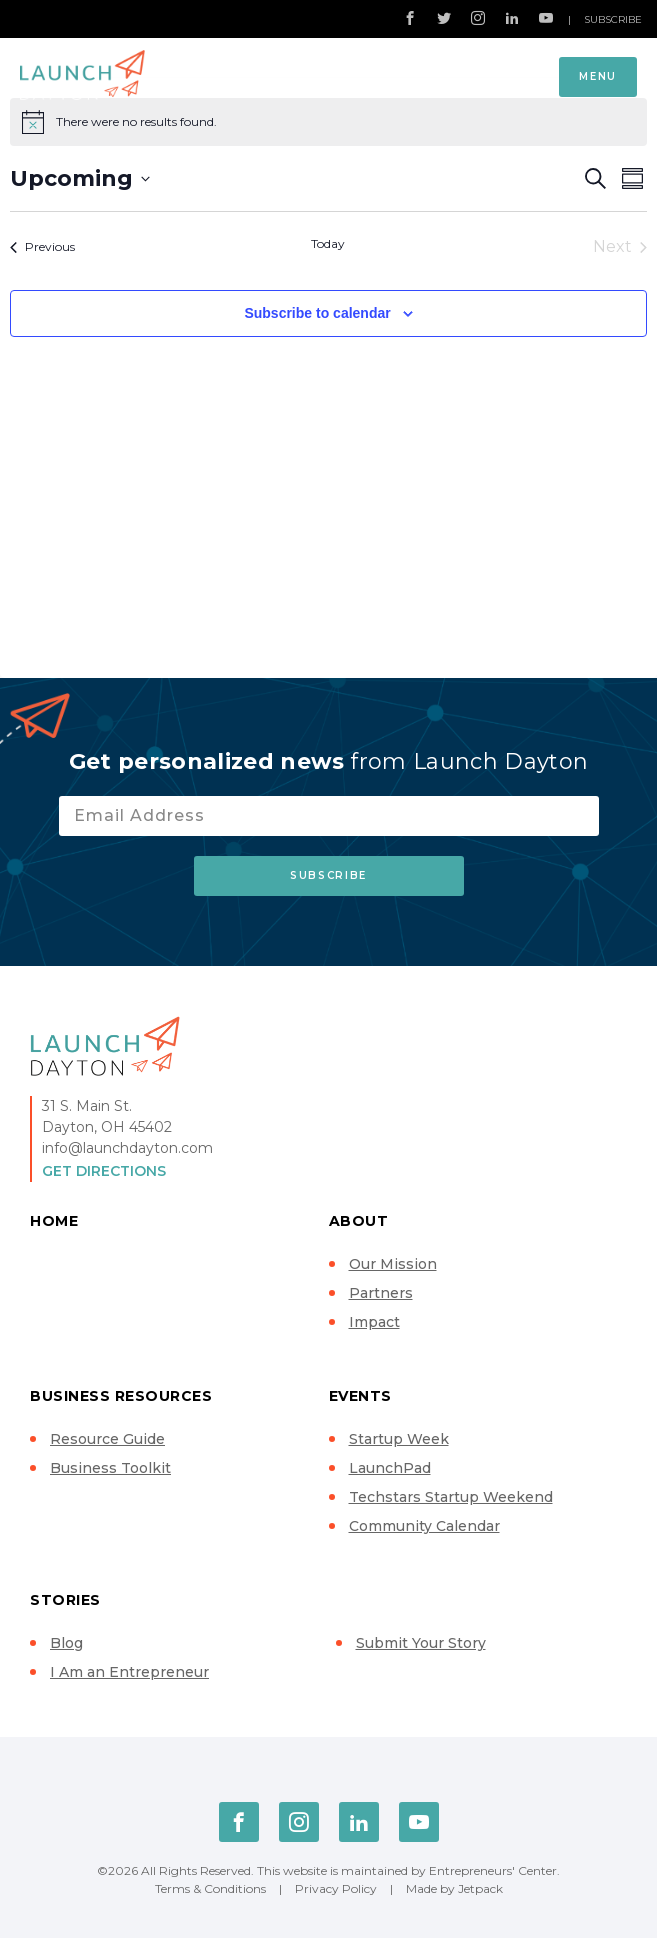 This screenshot has width=657, height=1938. I want to click on Techstars Startup Weekend, so click(451, 1497).